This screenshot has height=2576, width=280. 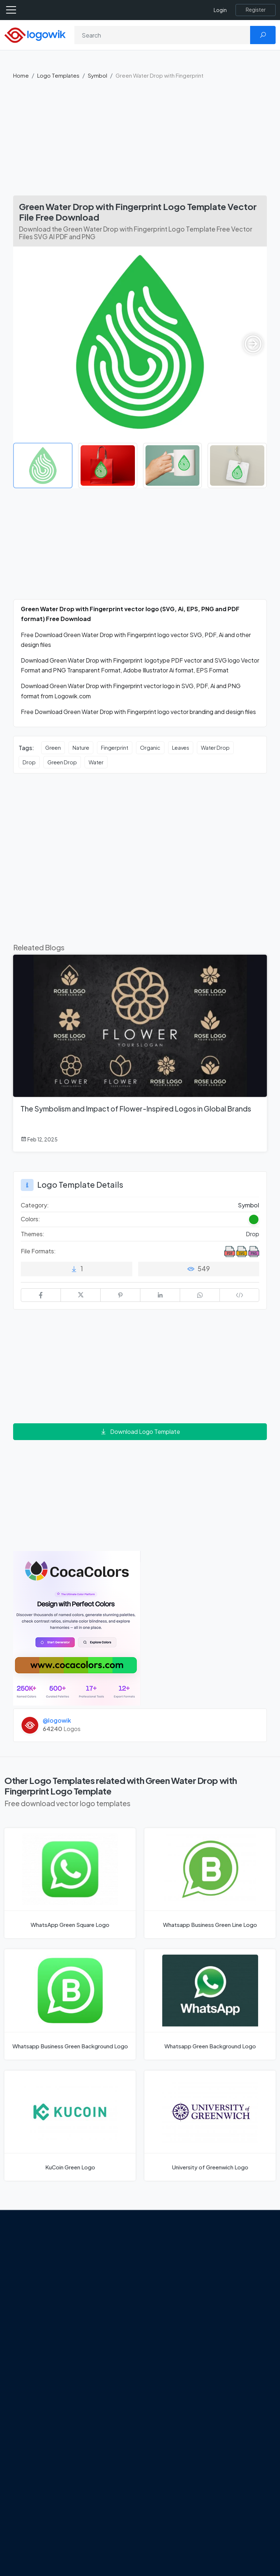 What do you see at coordinates (49, 2341) in the screenshot?
I see `[Logowik Instagram]` at bounding box center [49, 2341].